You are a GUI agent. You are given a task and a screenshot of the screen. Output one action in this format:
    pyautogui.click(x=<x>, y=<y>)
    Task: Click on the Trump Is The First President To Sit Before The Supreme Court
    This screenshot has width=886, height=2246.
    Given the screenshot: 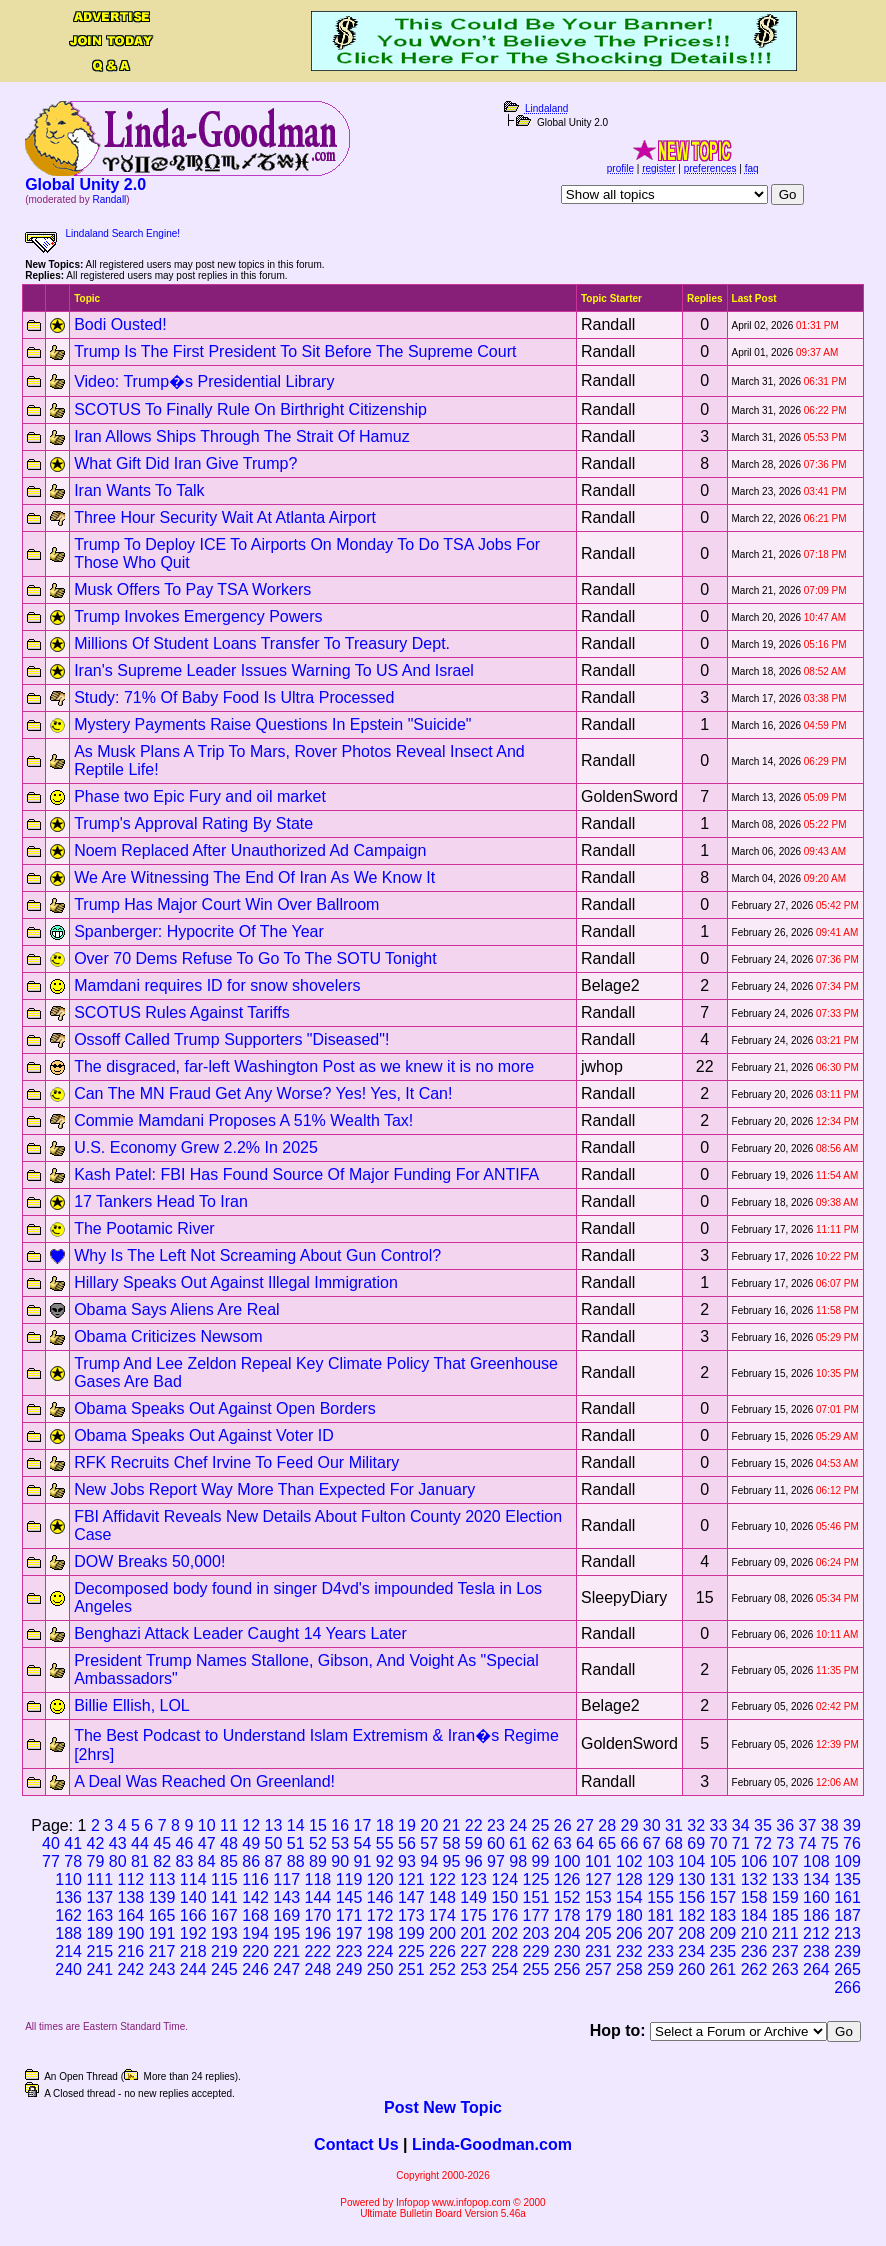 What is the action you would take?
    pyautogui.click(x=295, y=351)
    